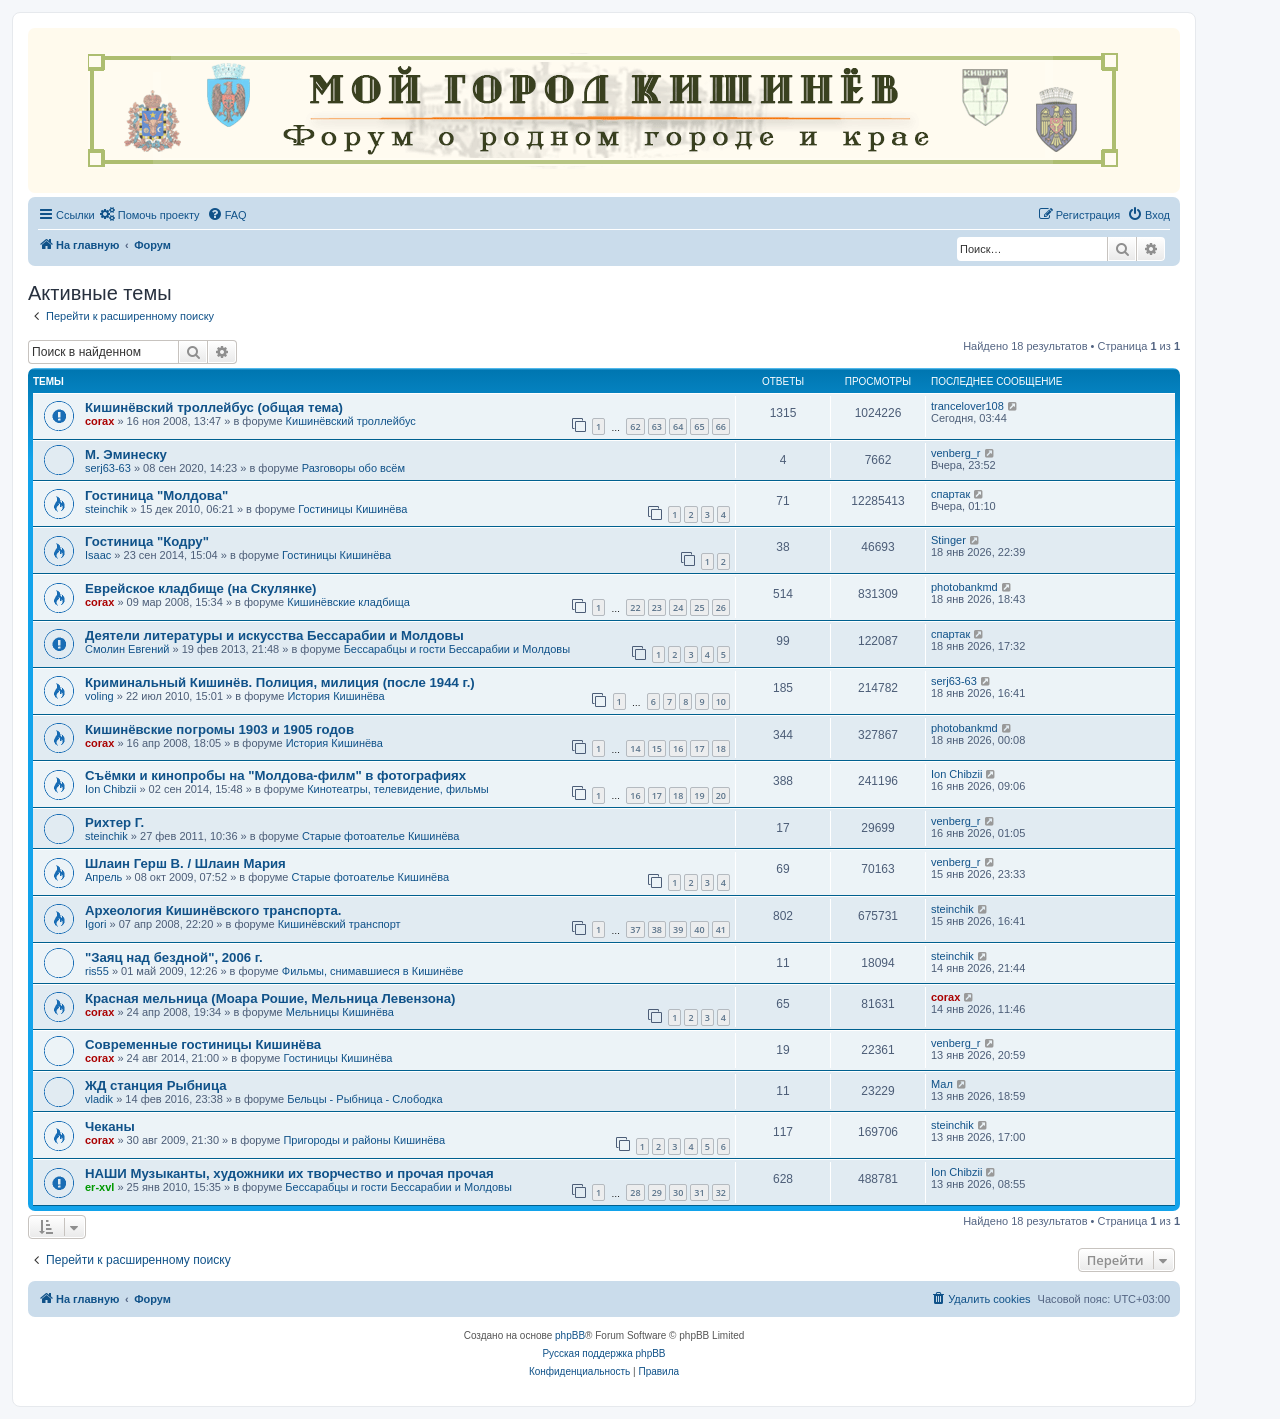 Image resolution: width=1280 pixels, height=1419 pixels. What do you see at coordinates (274, 635) in the screenshot?
I see `Деятели литературы и искусства Бессарабии и Молдовы` at bounding box center [274, 635].